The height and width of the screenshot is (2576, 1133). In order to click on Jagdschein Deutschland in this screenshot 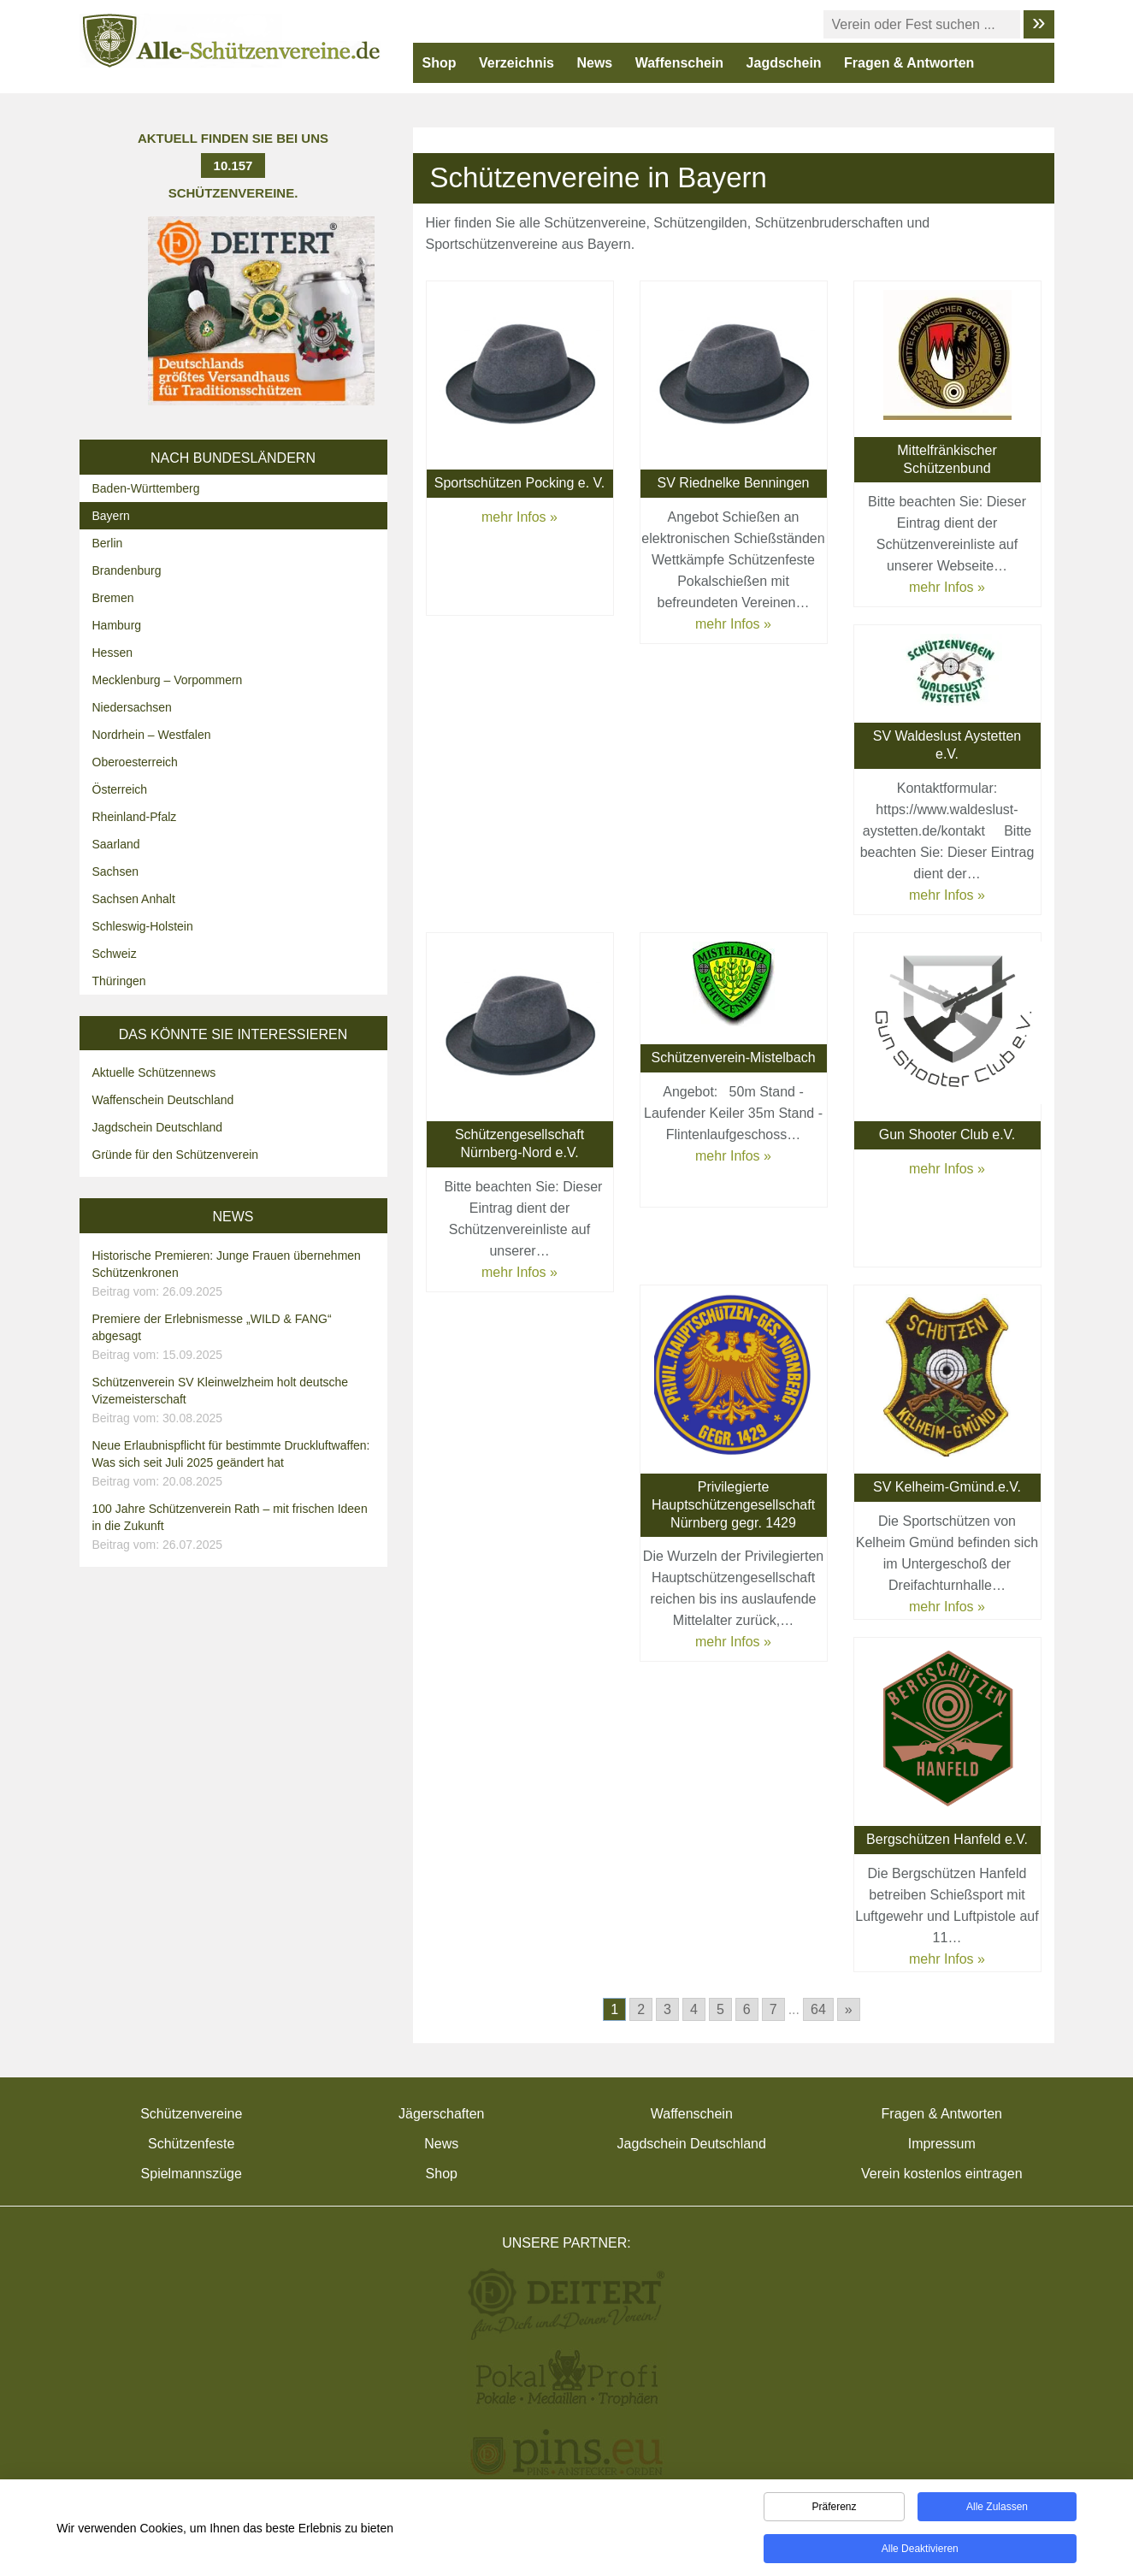, I will do `click(157, 1127)`.